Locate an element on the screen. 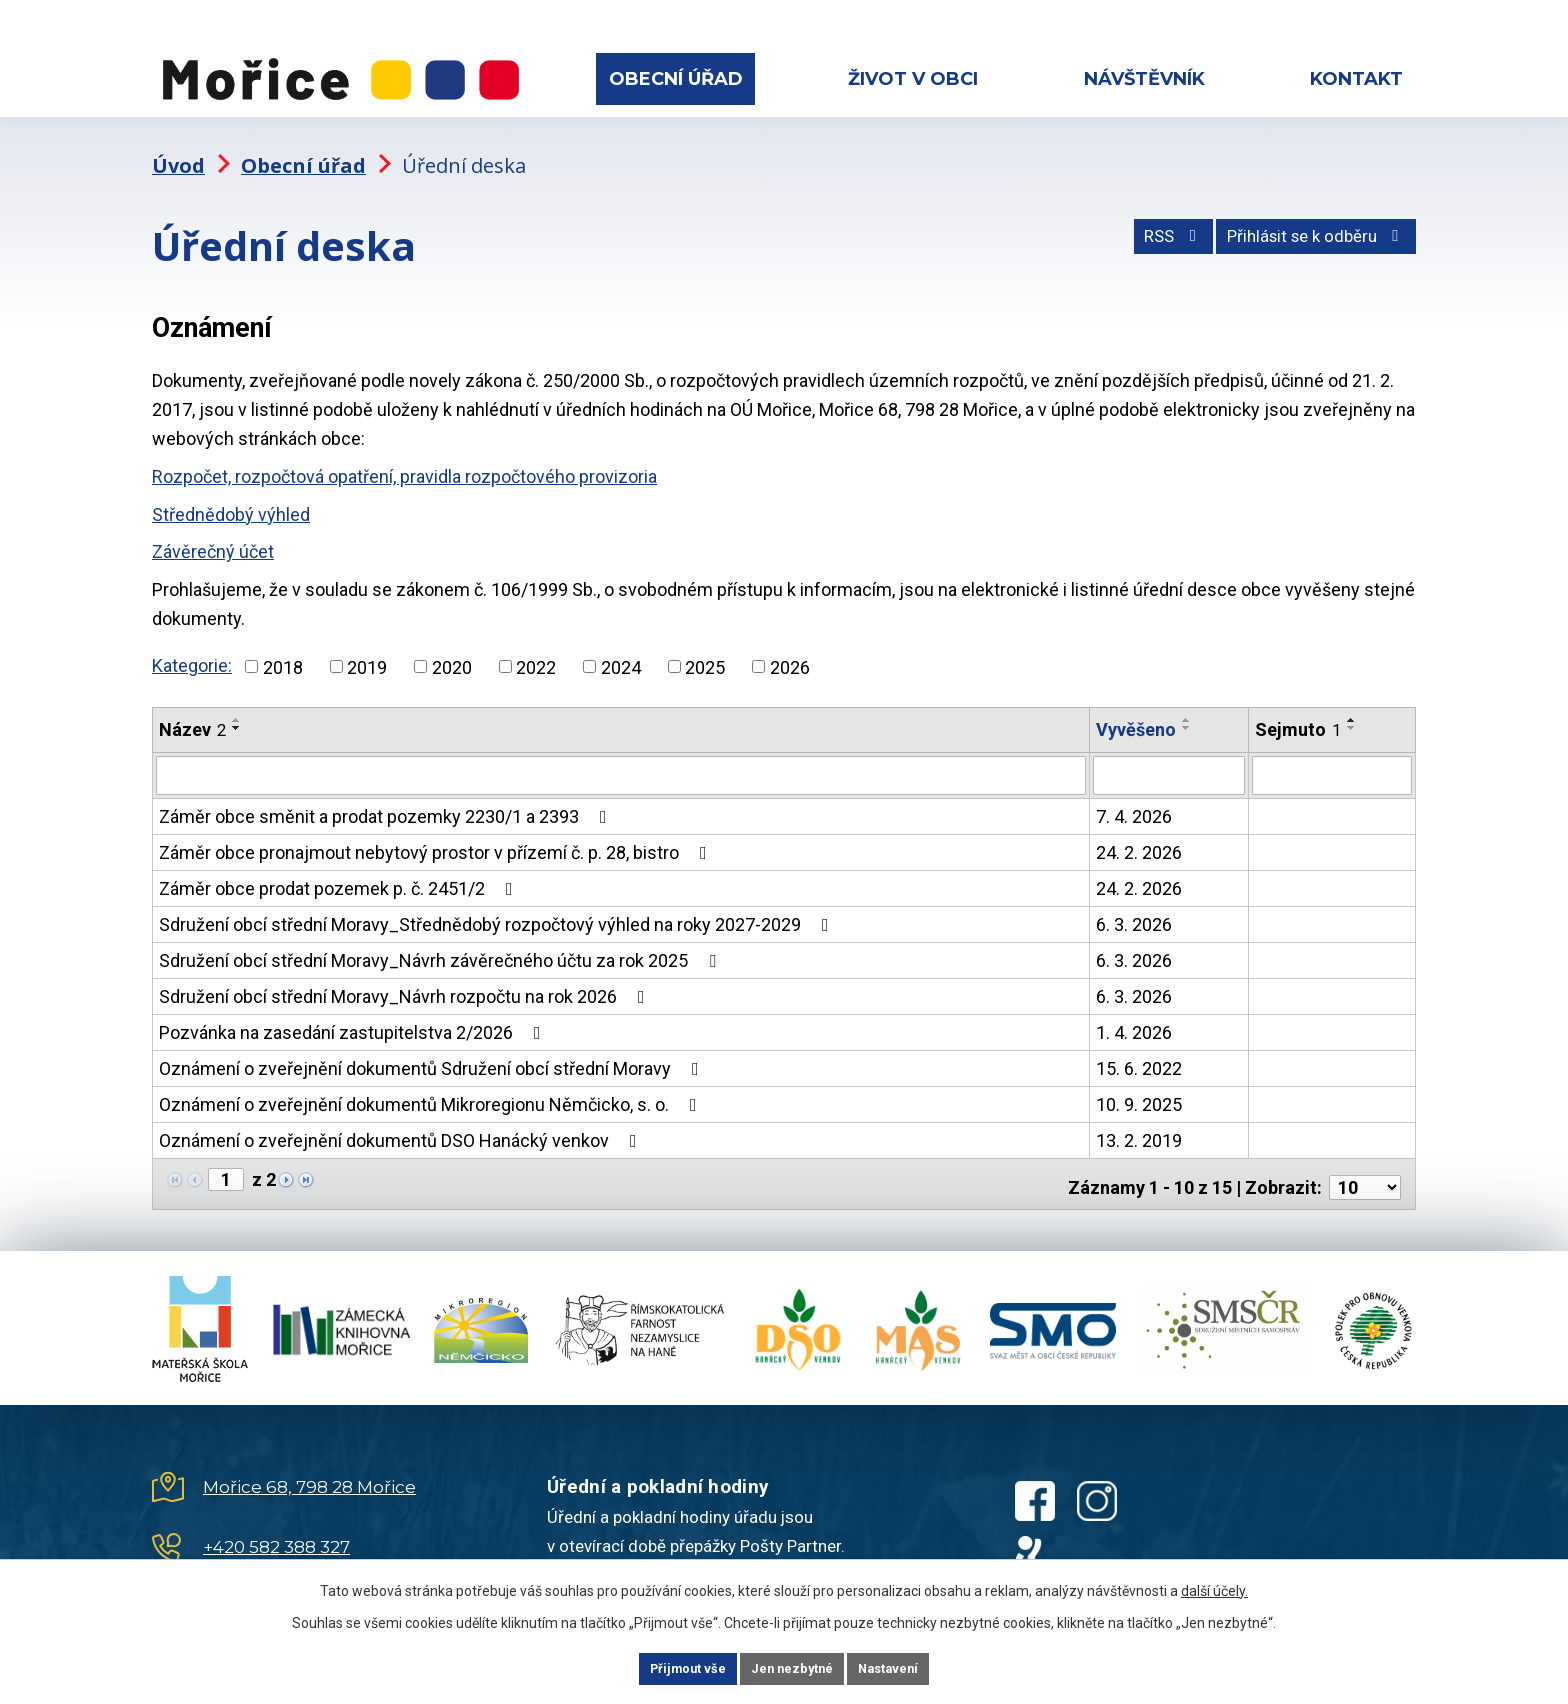 This screenshot has height=1704, width=1568. 2019 is located at coordinates (367, 646).